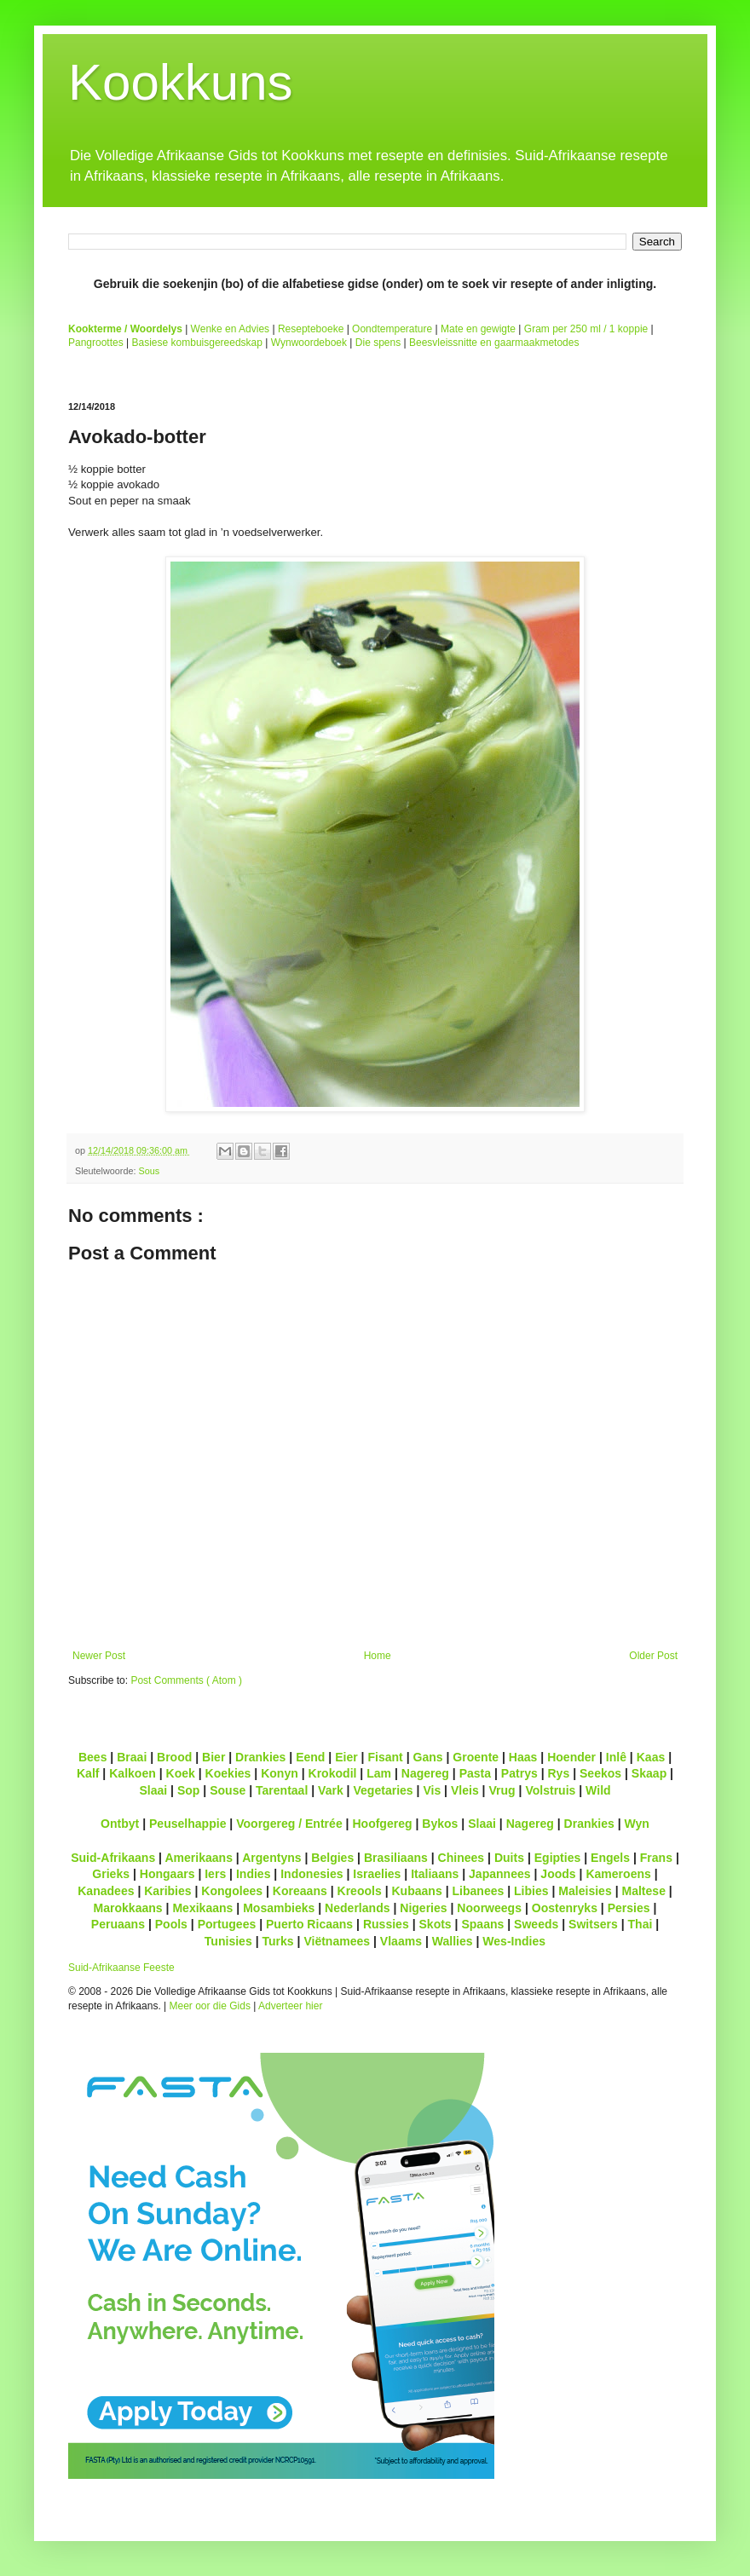 This screenshot has width=750, height=2576. I want to click on Vark, so click(330, 1790).